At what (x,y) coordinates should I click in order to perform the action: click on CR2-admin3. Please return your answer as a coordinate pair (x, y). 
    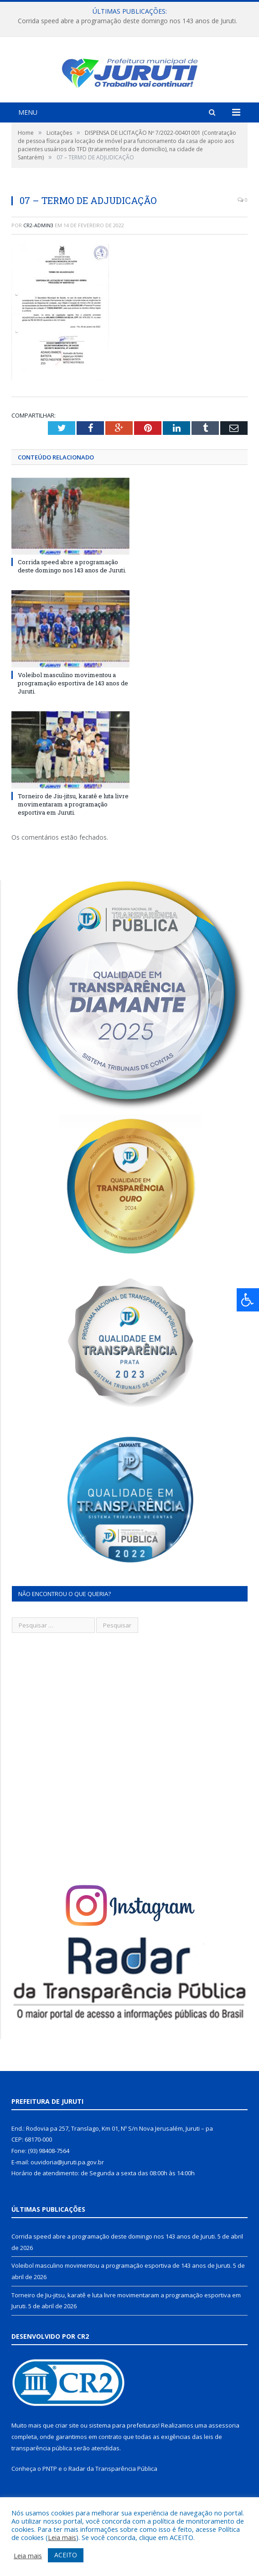
    Looking at the image, I should click on (38, 249).